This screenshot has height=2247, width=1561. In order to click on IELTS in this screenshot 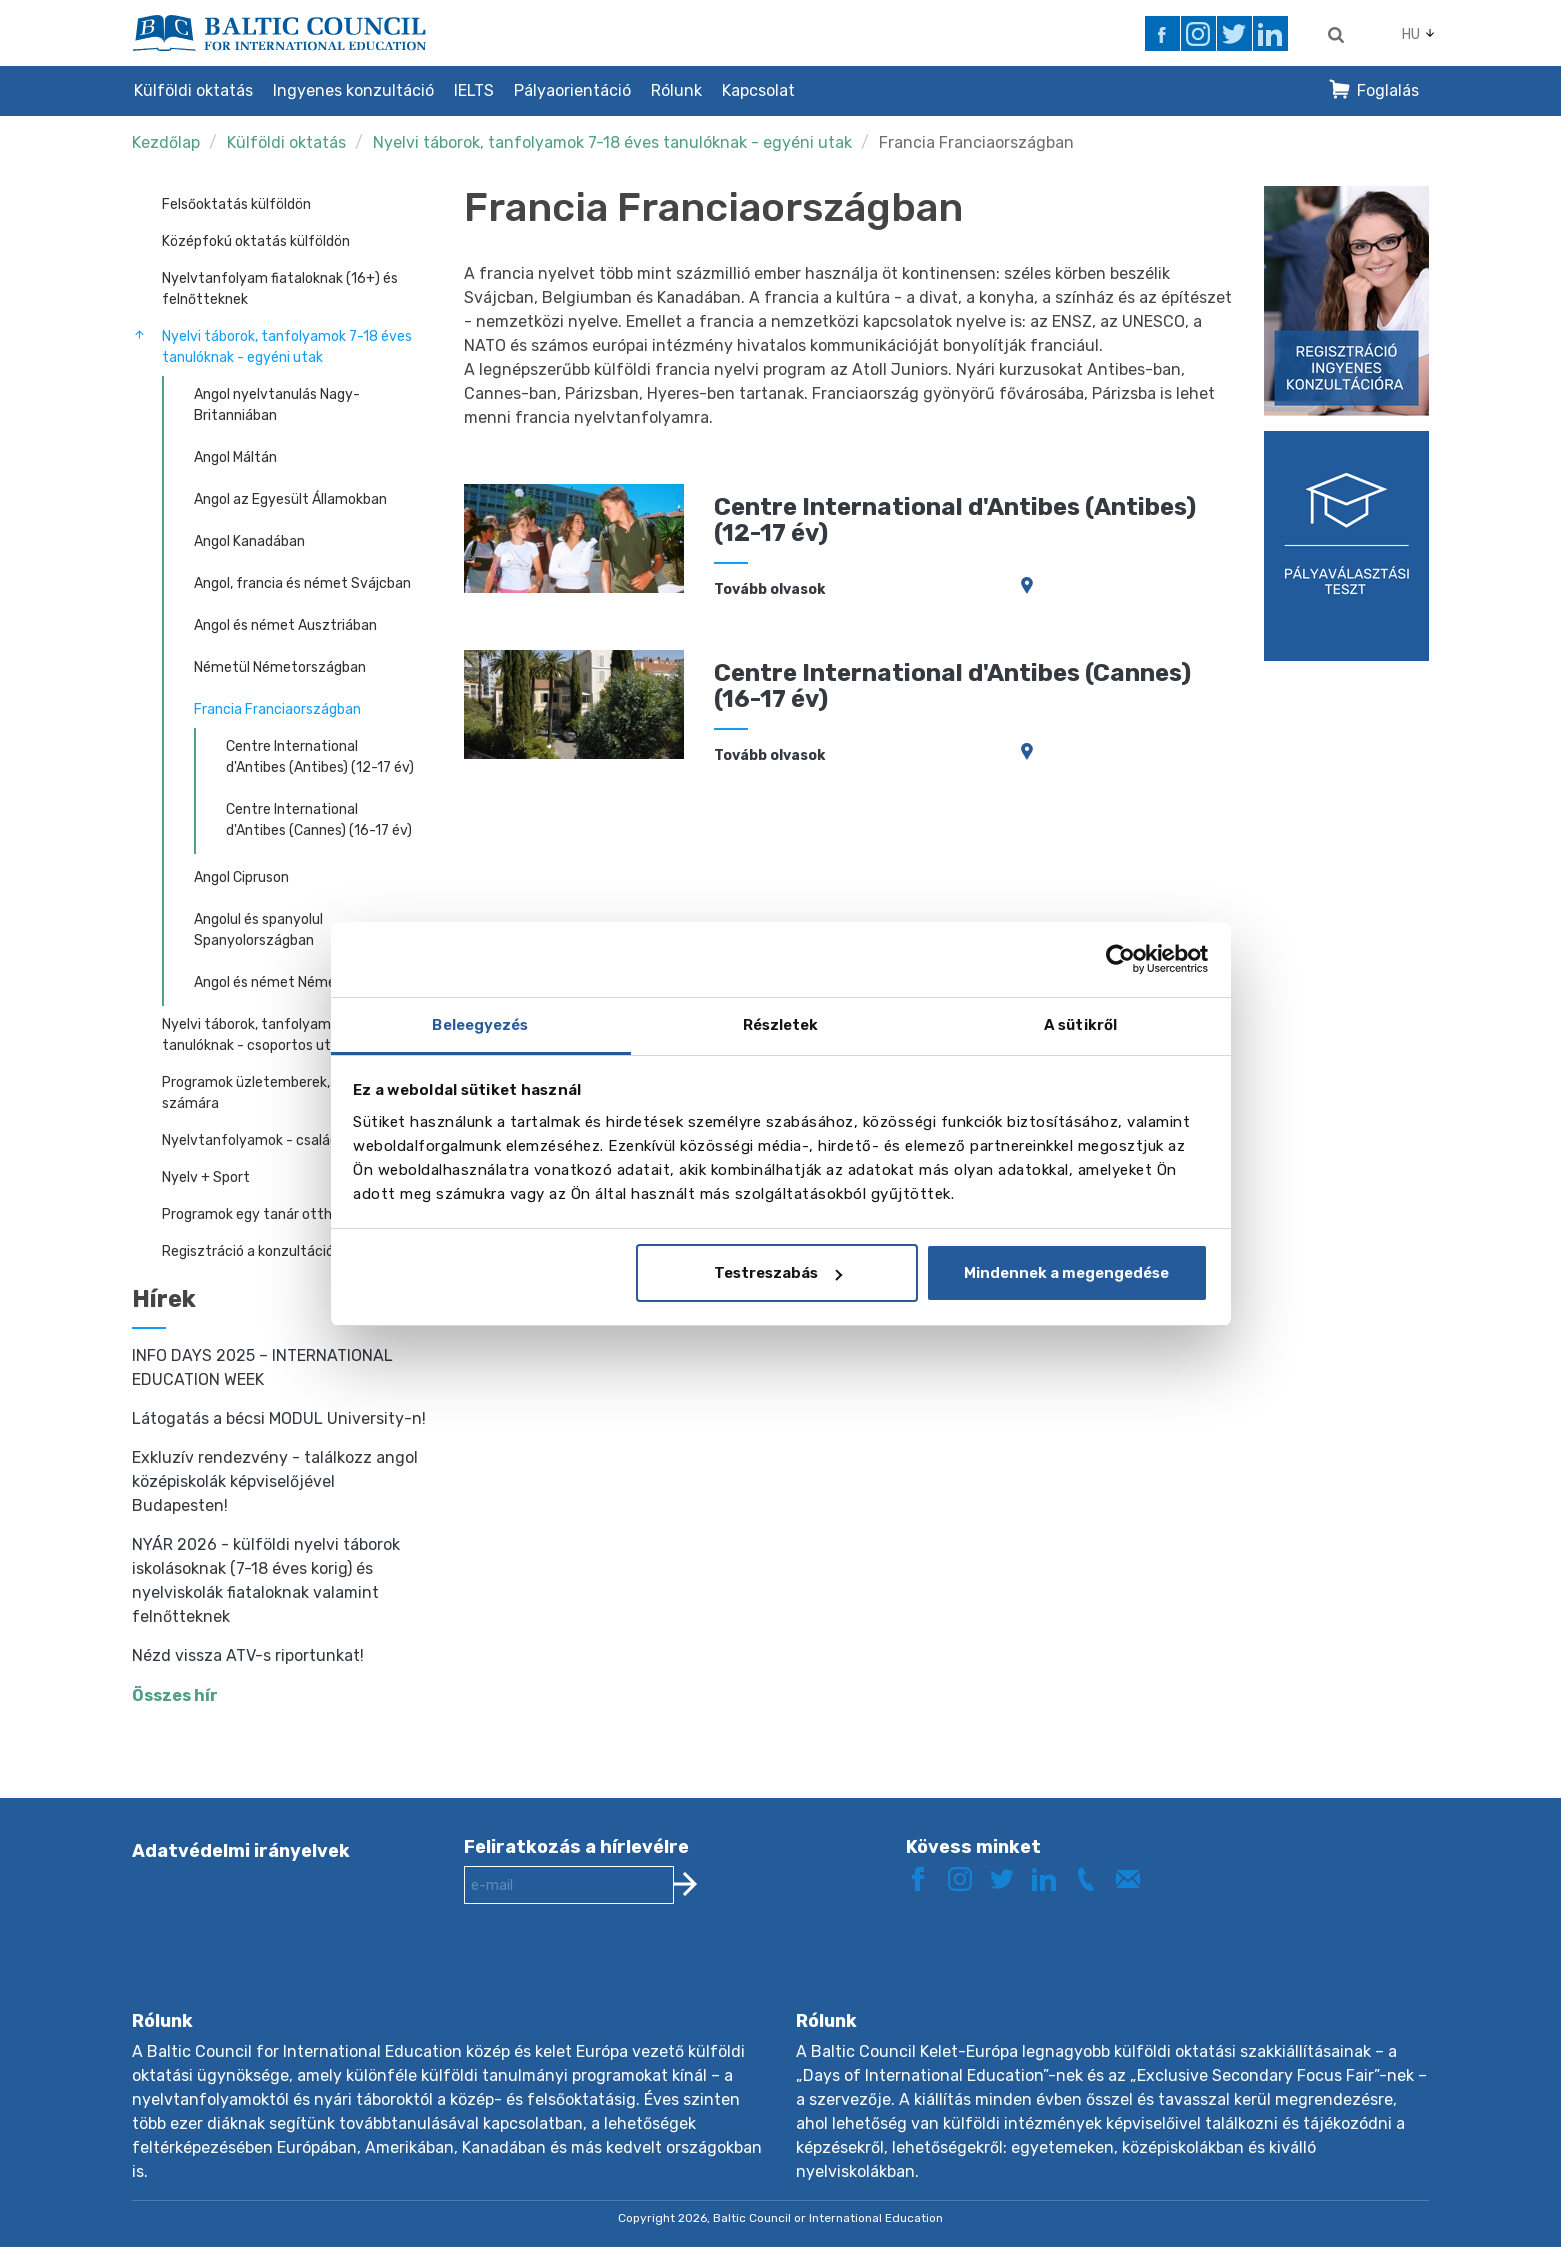, I will do `click(474, 90)`.